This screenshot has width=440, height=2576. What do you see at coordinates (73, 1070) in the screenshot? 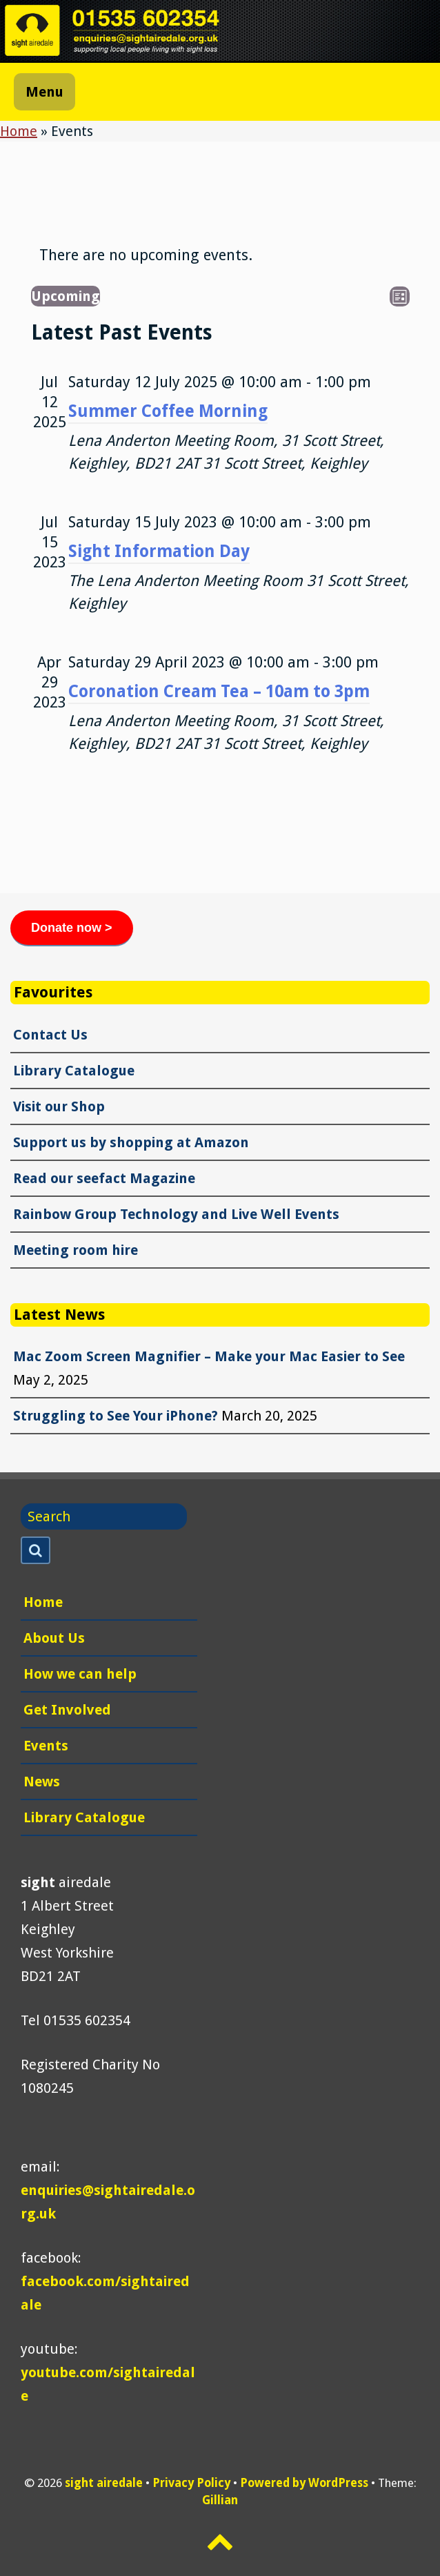
I see `Library Catalogue` at bounding box center [73, 1070].